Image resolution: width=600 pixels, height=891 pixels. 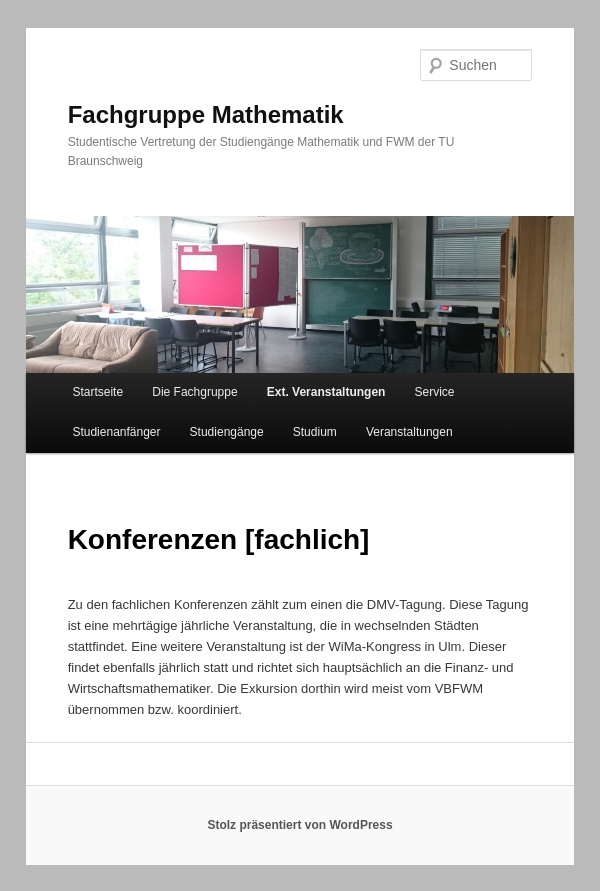 I want to click on Studienanfänger, so click(x=116, y=432).